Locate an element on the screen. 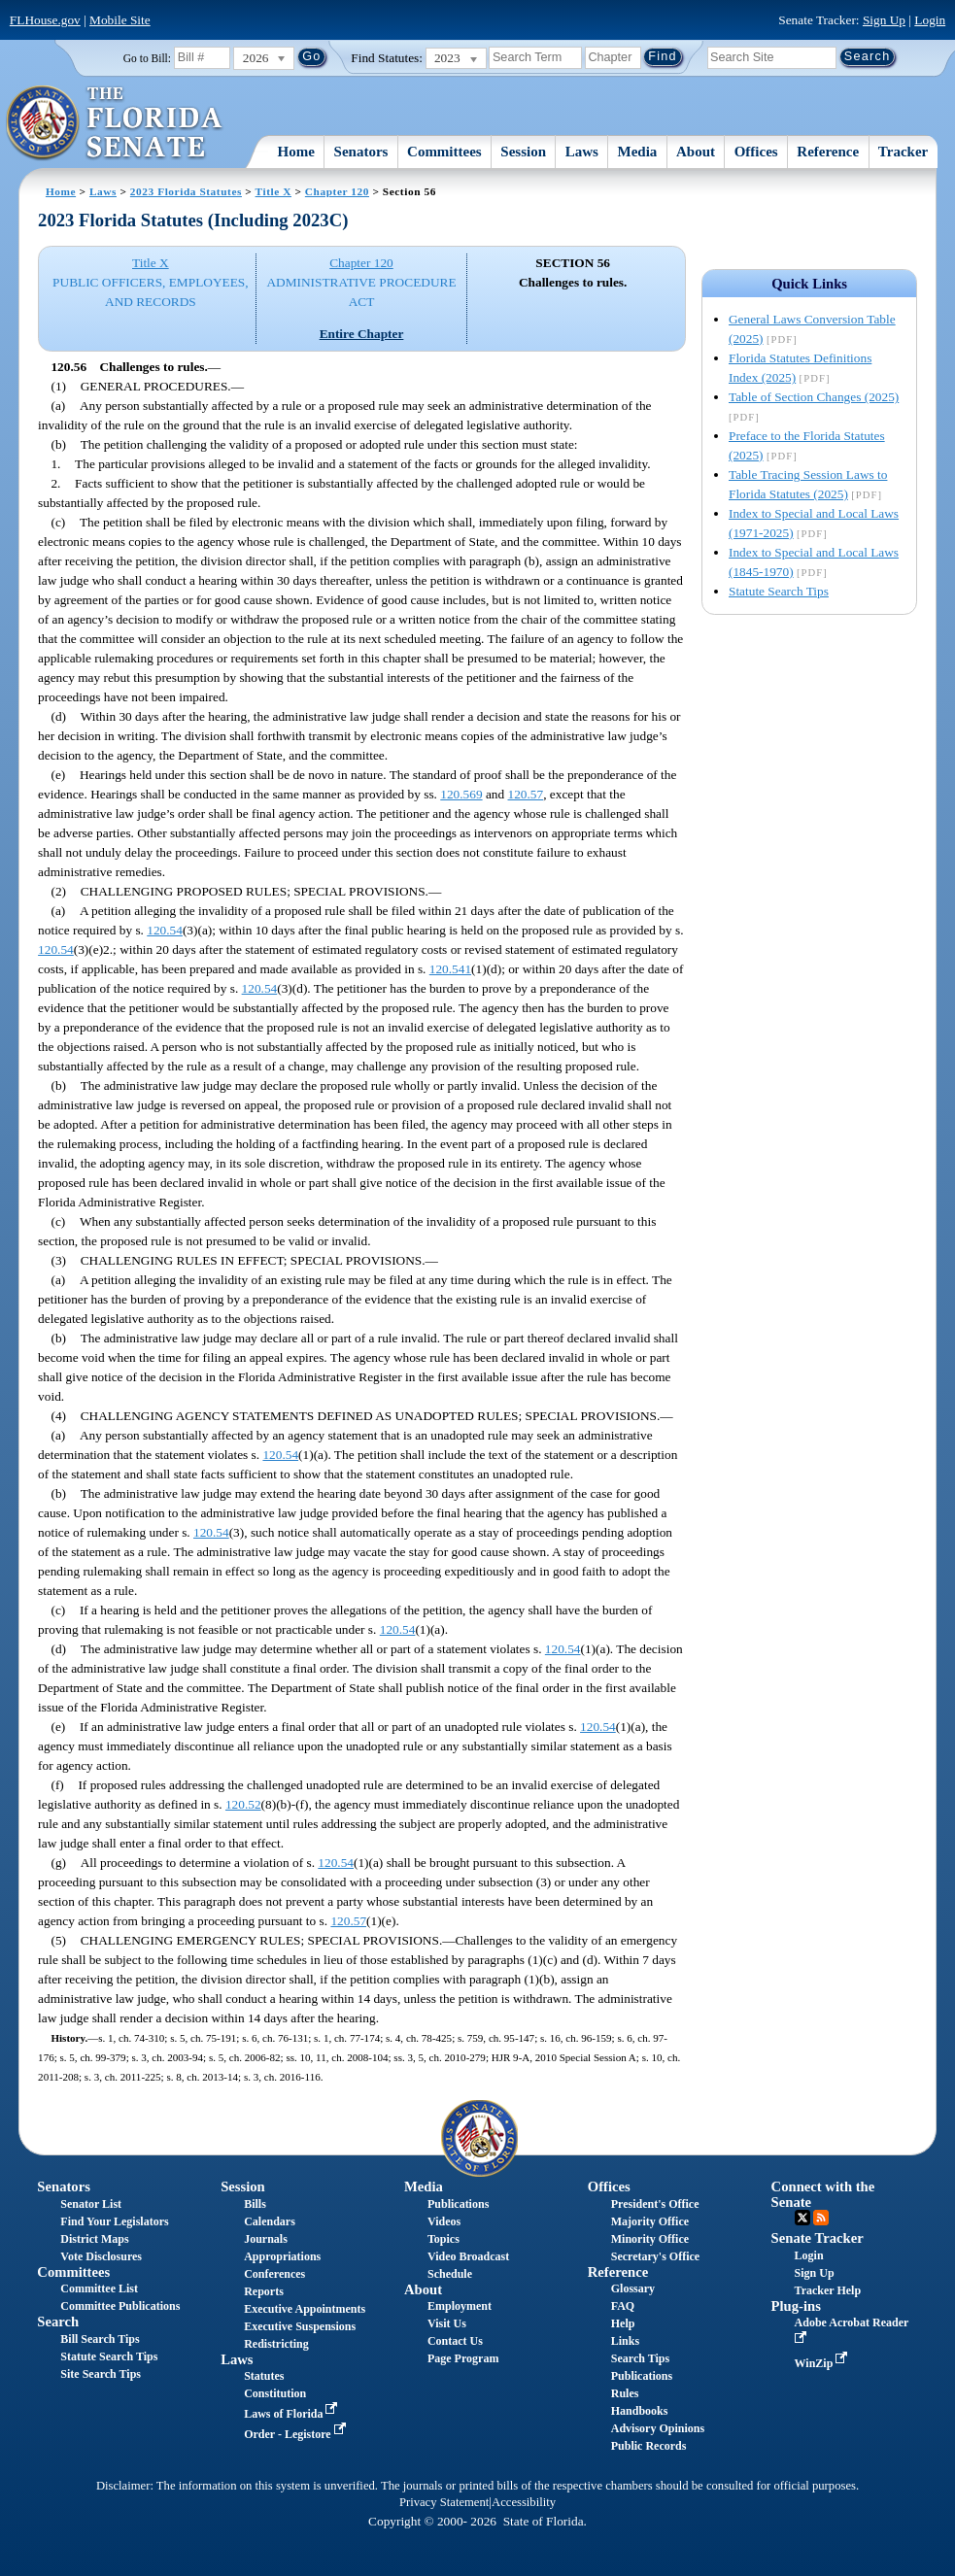 Image resolution: width=955 pixels, height=2576 pixels. Order - Legistore is located at coordinates (297, 2434).